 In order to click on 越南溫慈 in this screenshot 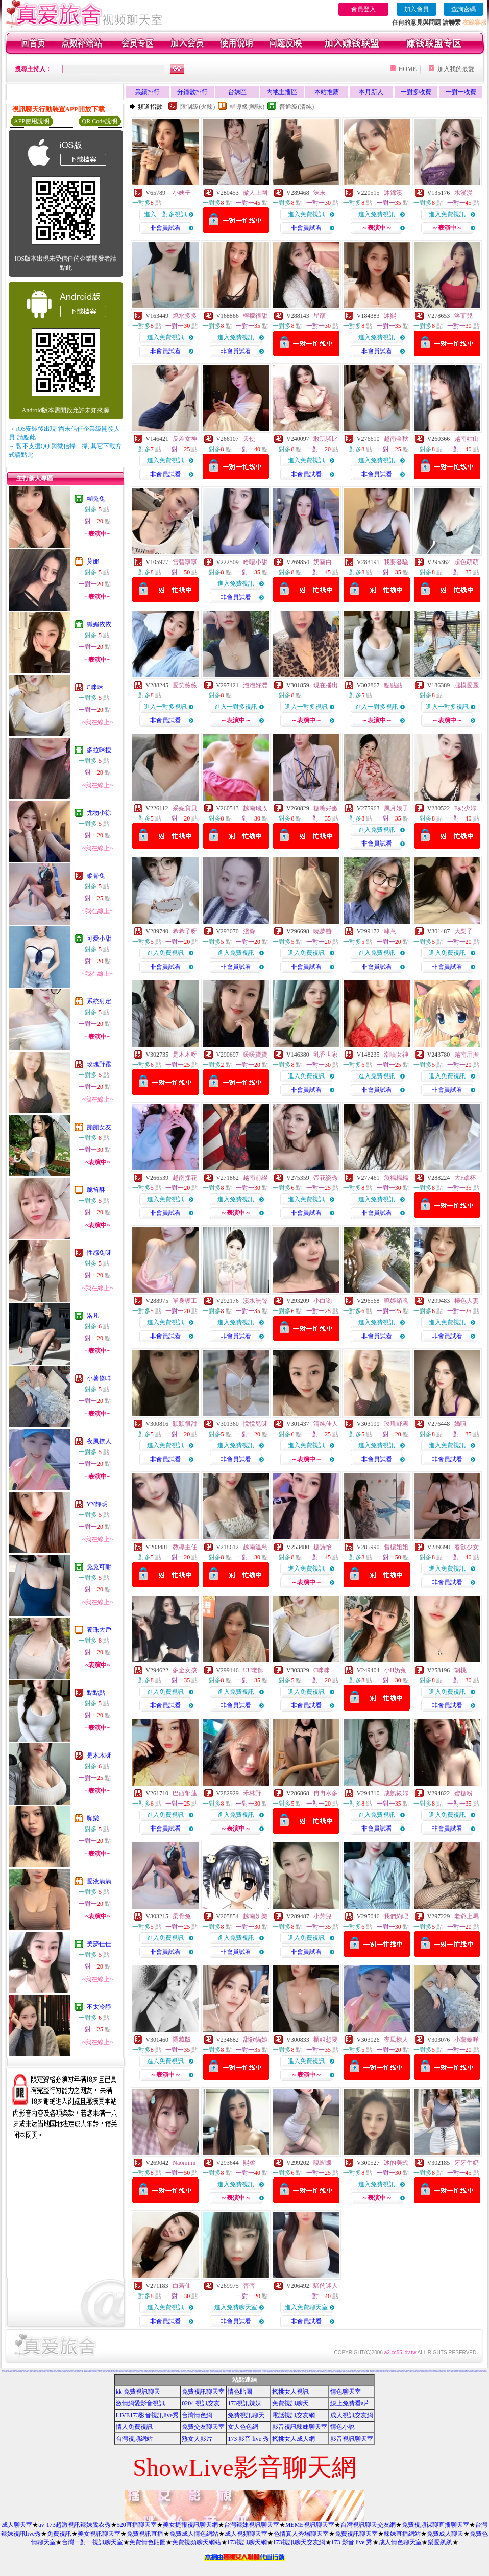, I will do `click(255, 1547)`.